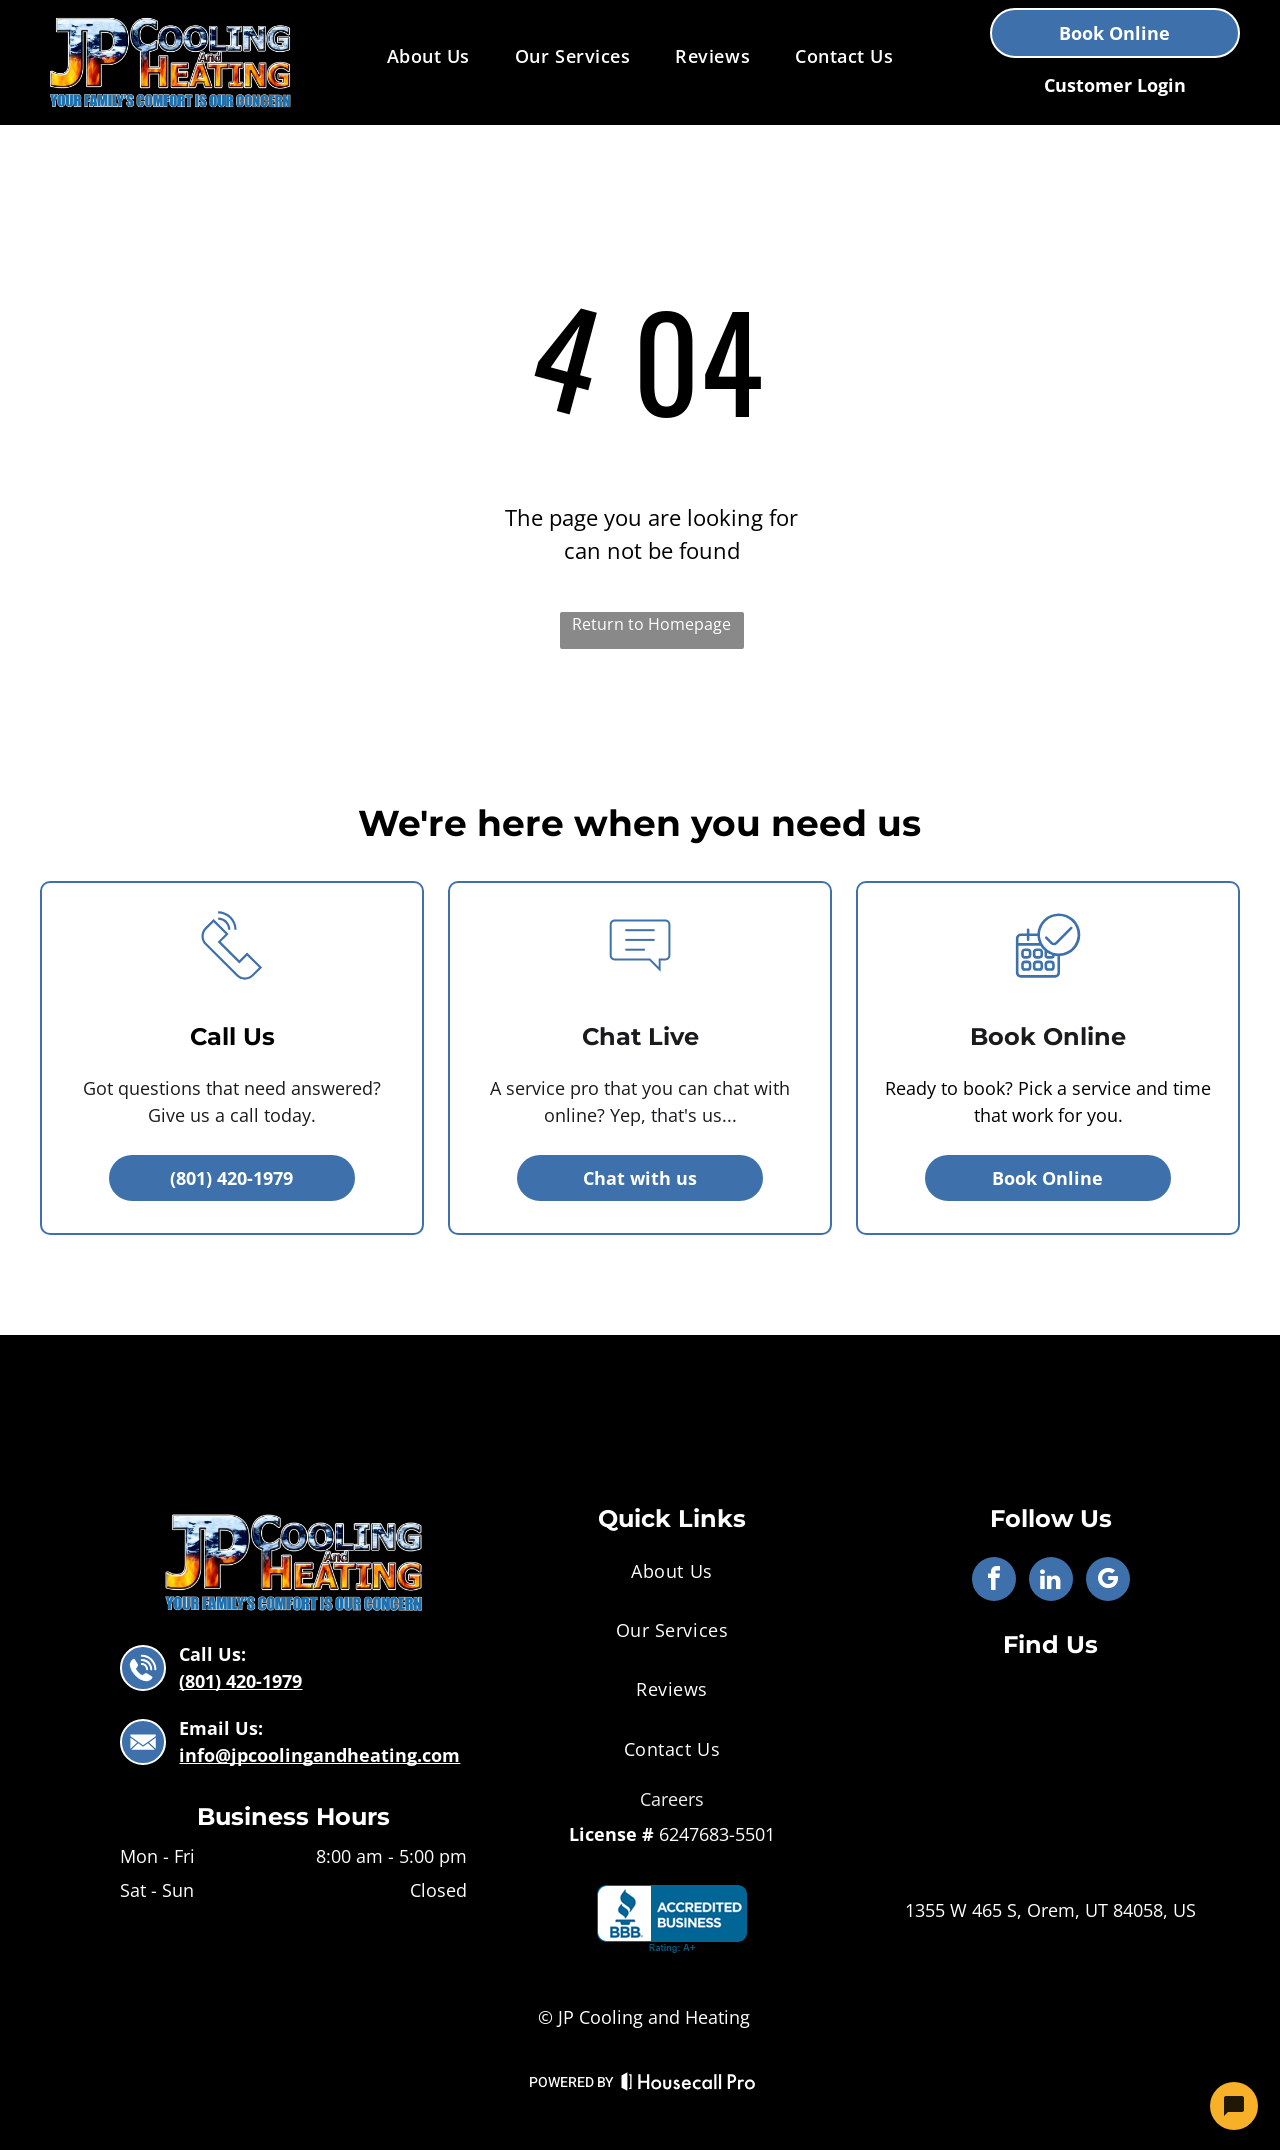  What do you see at coordinates (672, 1799) in the screenshot?
I see `Careers` at bounding box center [672, 1799].